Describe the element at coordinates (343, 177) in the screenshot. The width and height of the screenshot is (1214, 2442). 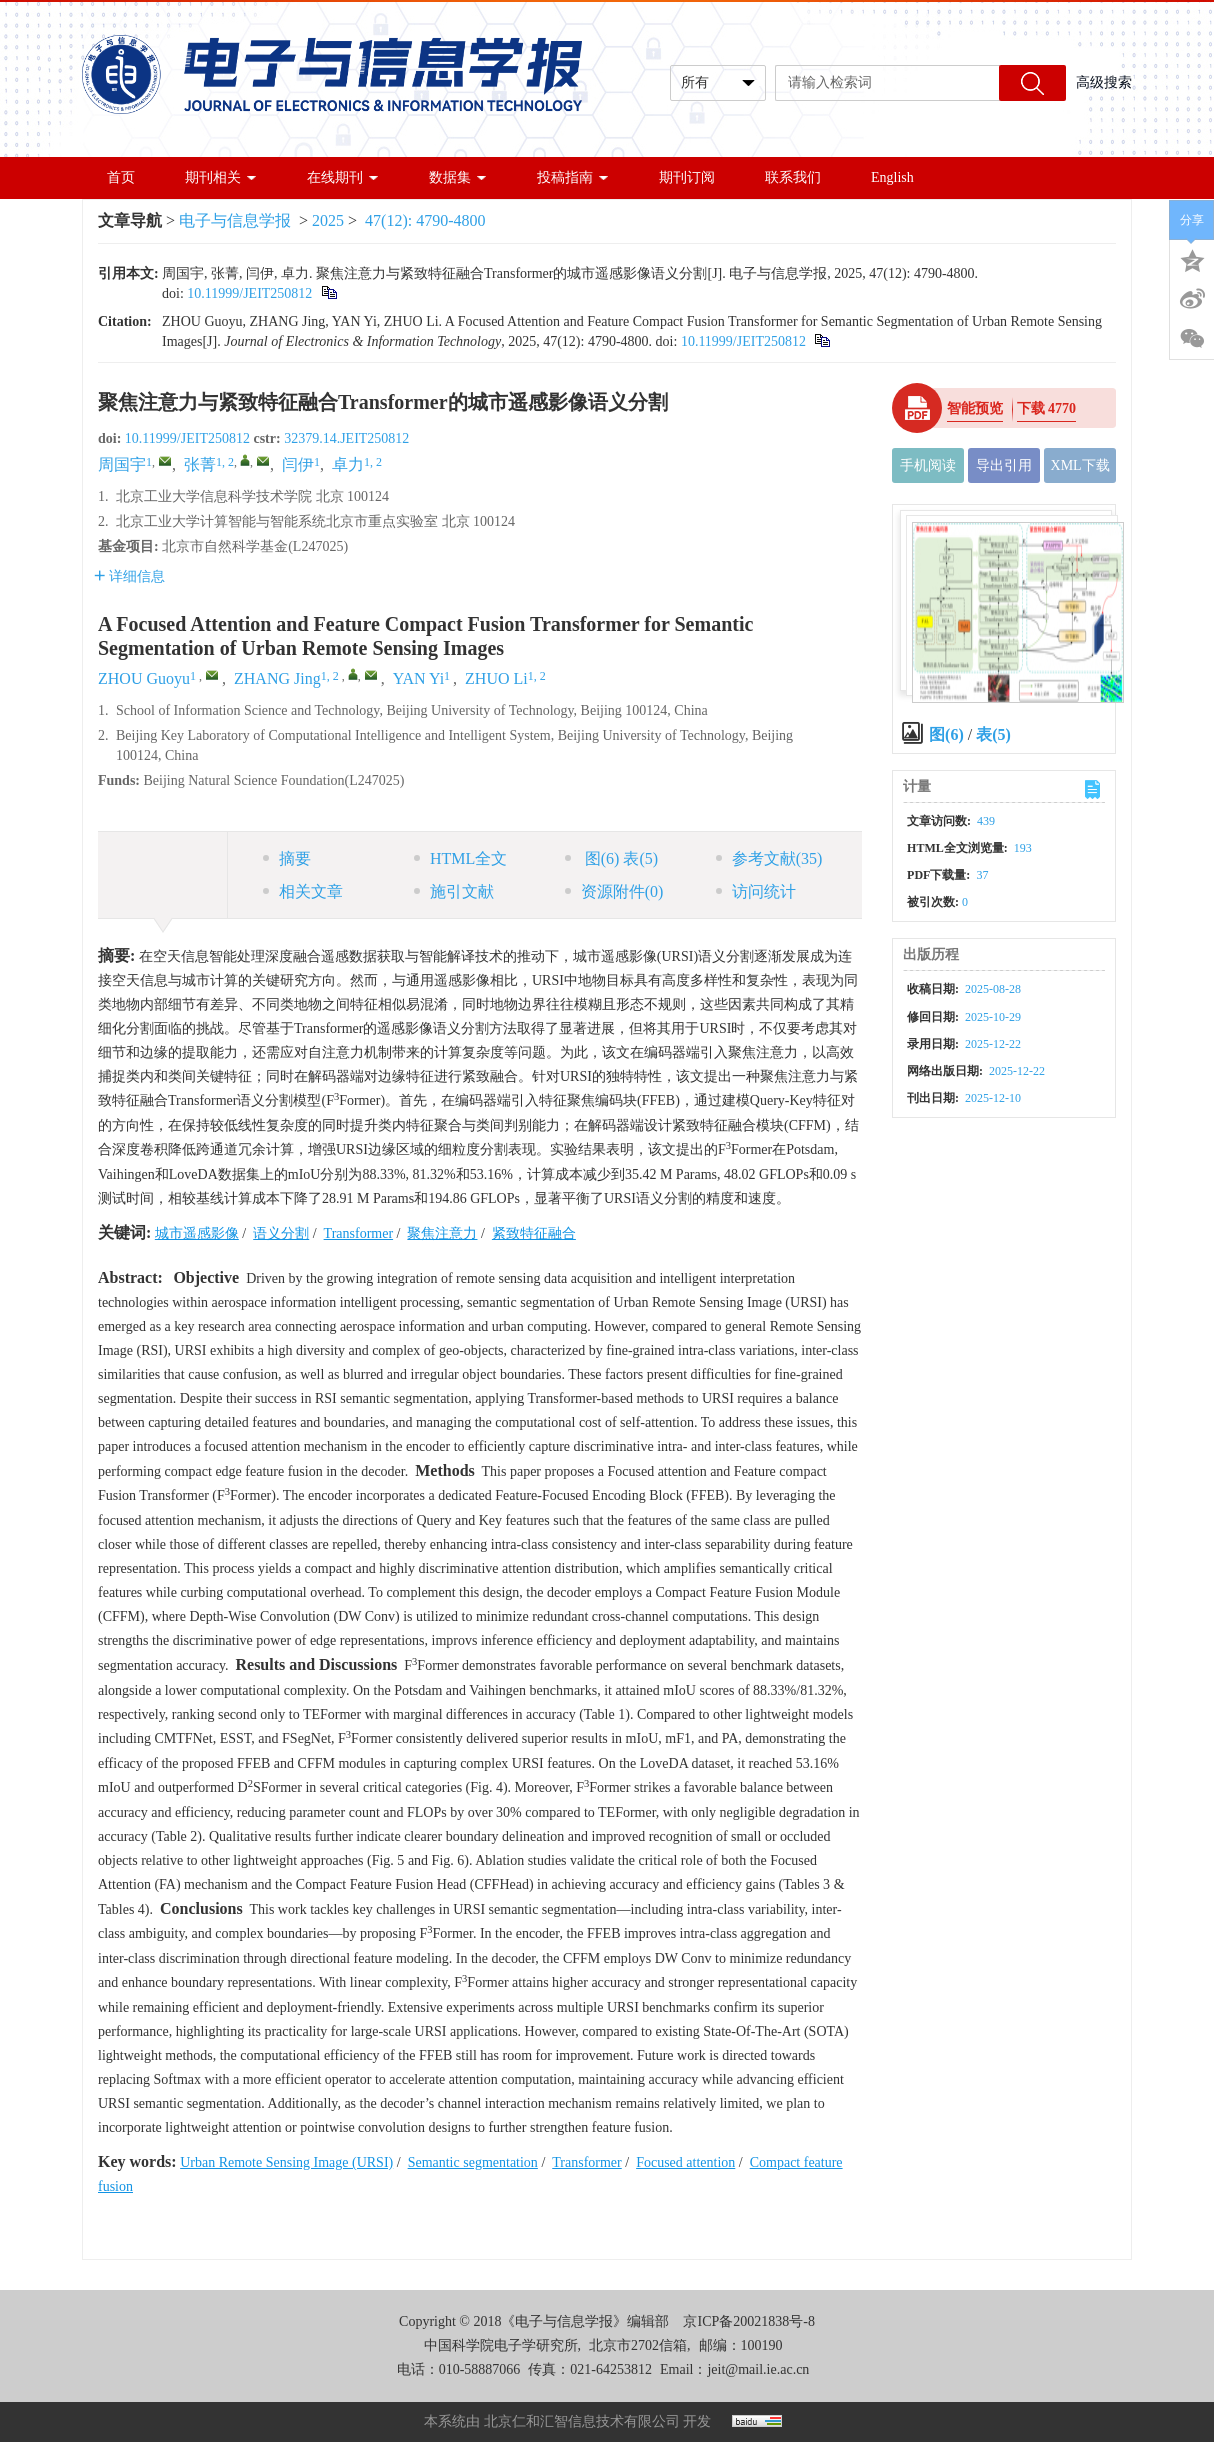
I see `在线期刊` at that location.